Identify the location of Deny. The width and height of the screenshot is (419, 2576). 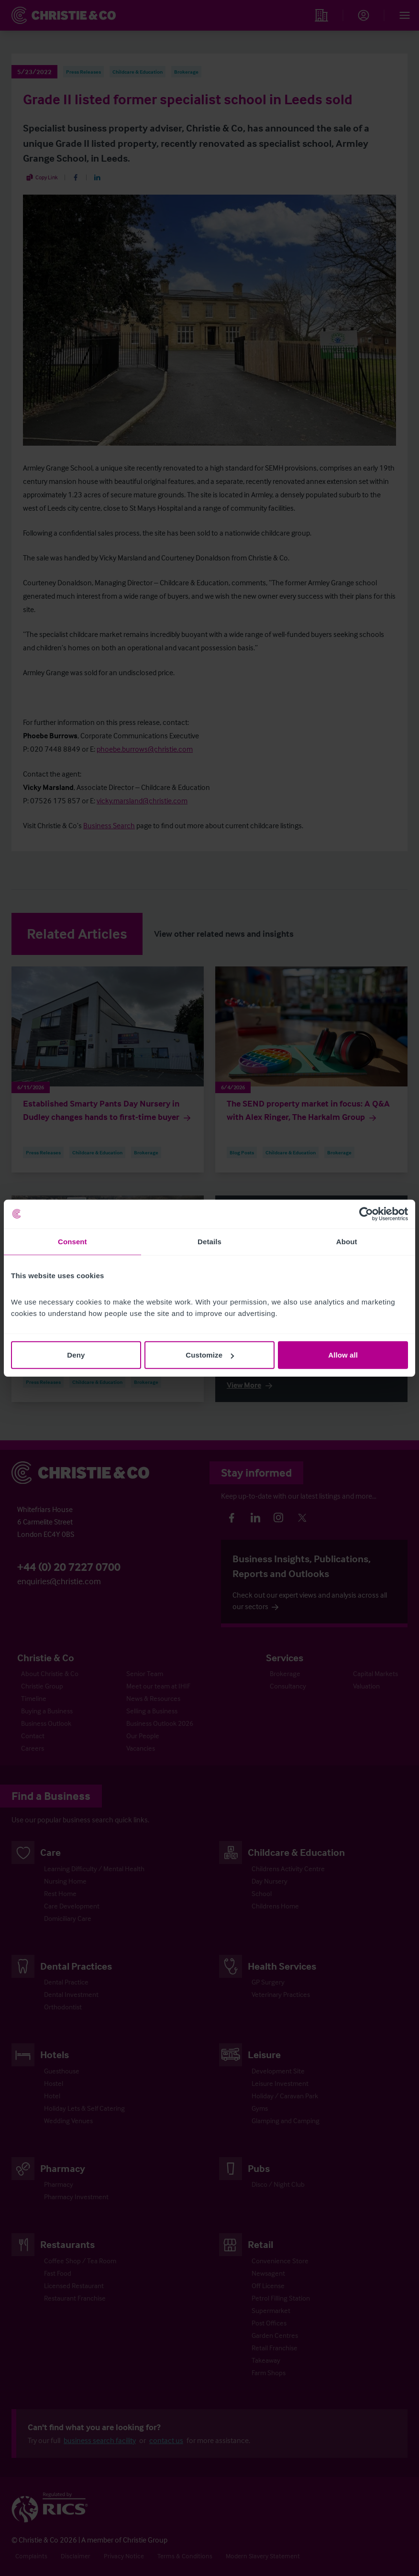
(76, 1355).